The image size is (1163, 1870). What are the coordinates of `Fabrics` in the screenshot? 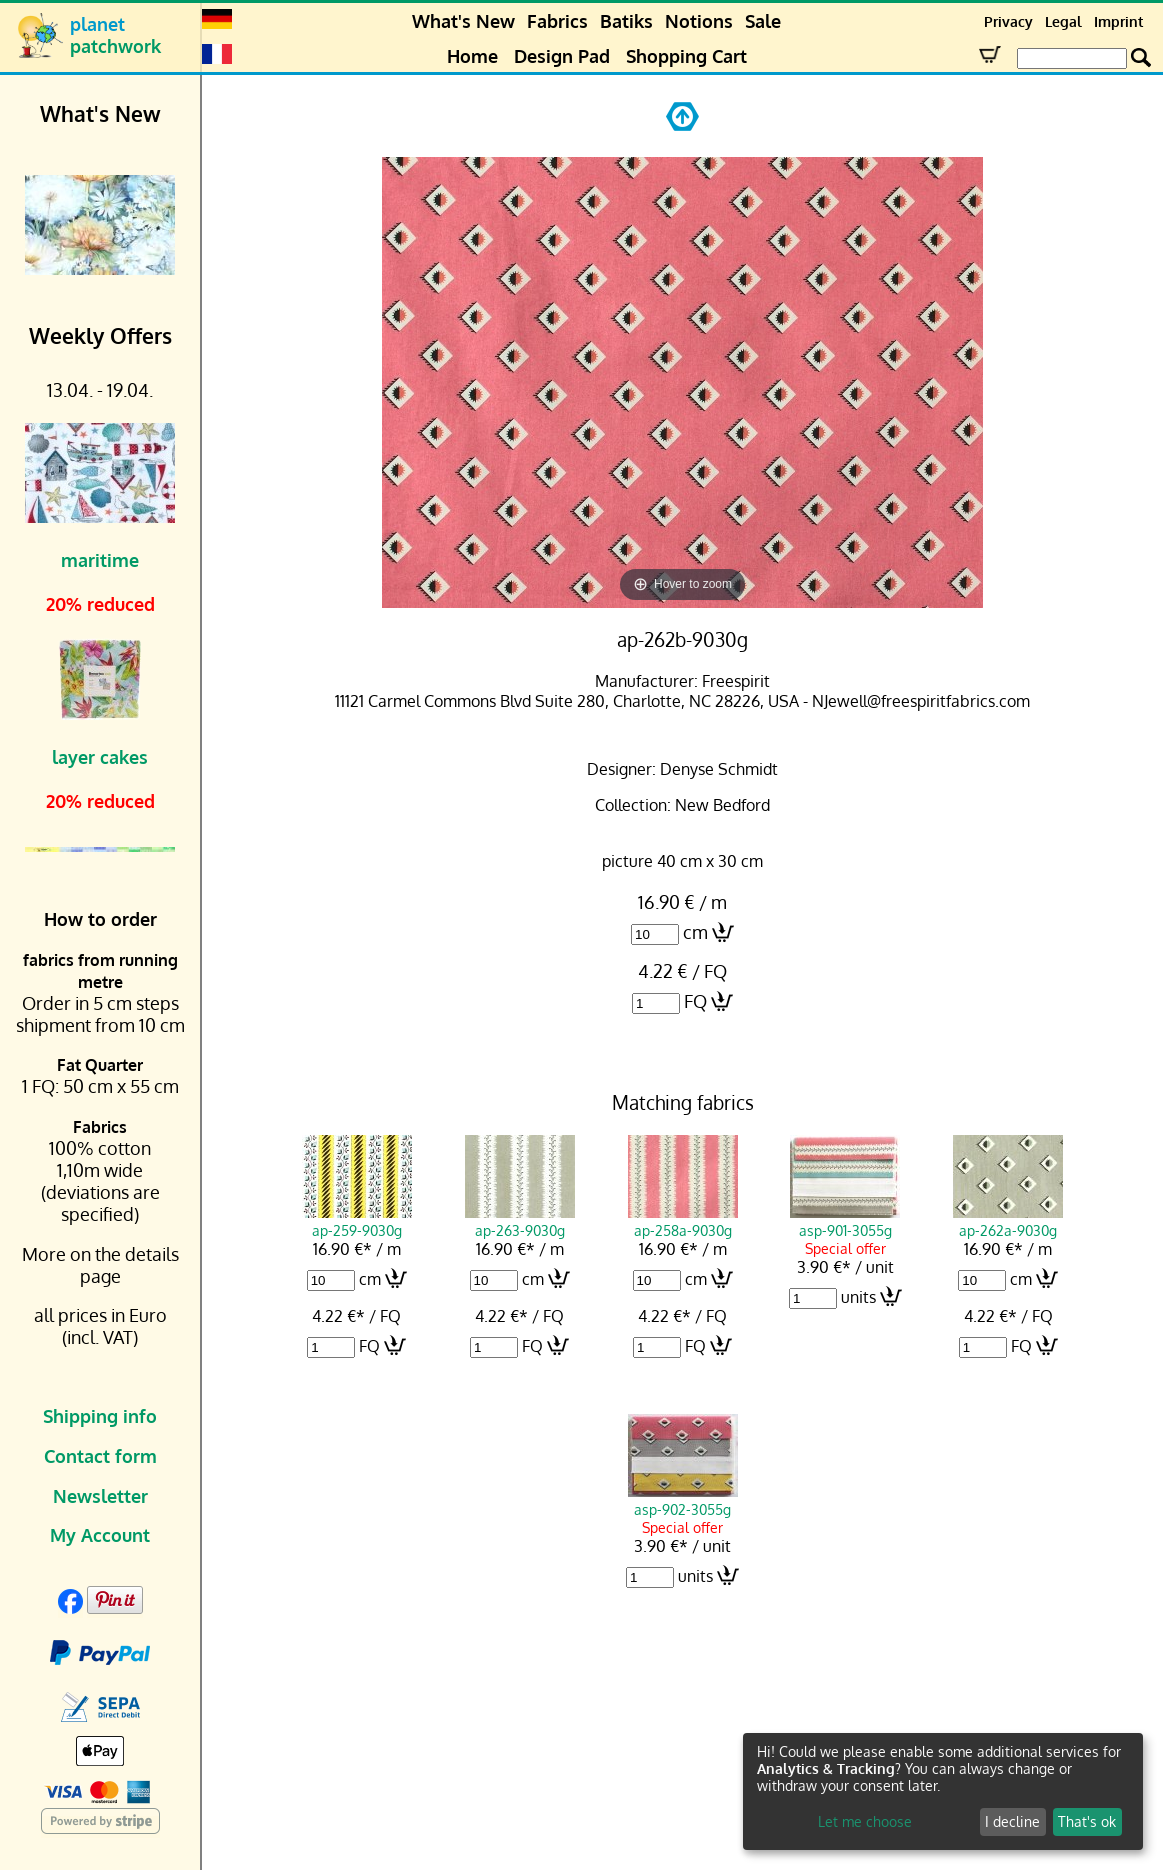 It's located at (557, 21).